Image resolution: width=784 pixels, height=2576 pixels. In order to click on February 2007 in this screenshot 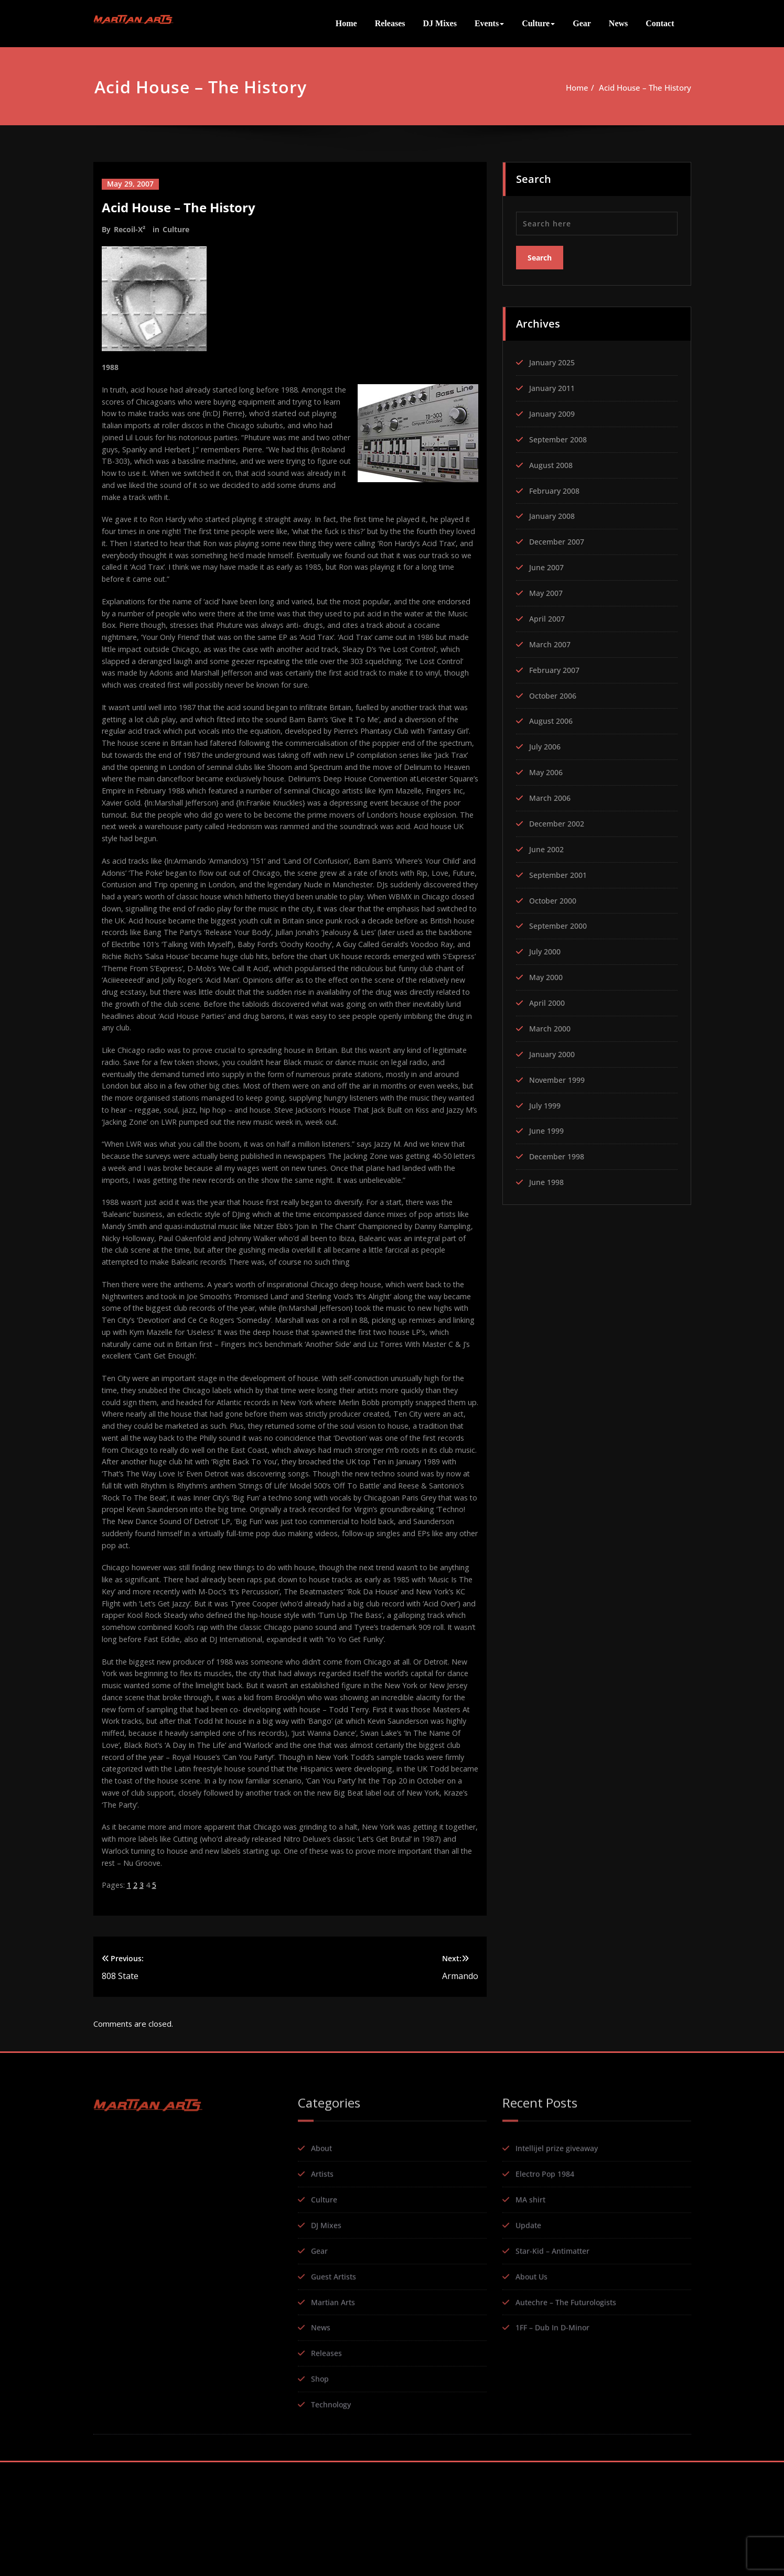, I will do `click(556, 670)`.